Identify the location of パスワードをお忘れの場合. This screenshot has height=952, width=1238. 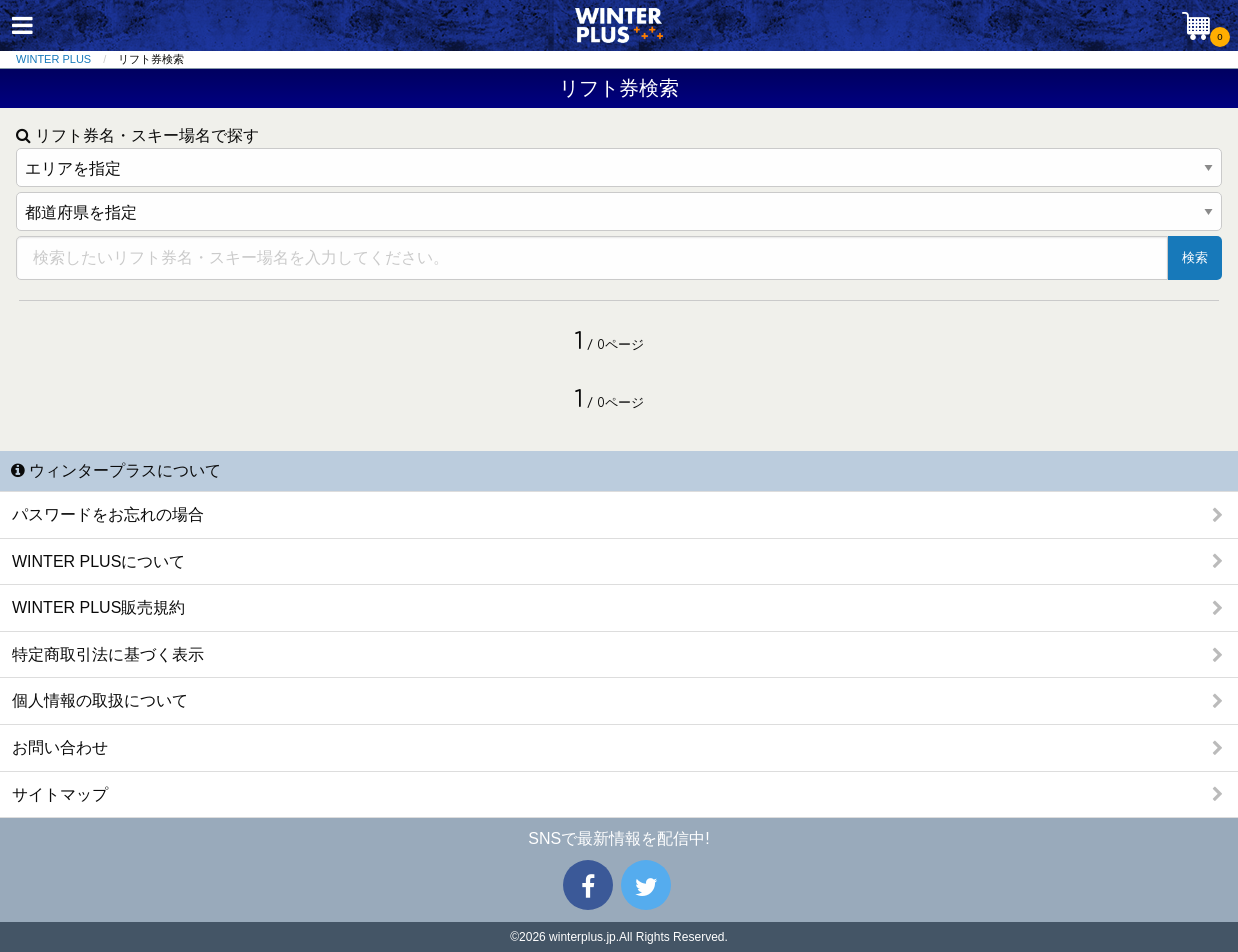
(108, 514).